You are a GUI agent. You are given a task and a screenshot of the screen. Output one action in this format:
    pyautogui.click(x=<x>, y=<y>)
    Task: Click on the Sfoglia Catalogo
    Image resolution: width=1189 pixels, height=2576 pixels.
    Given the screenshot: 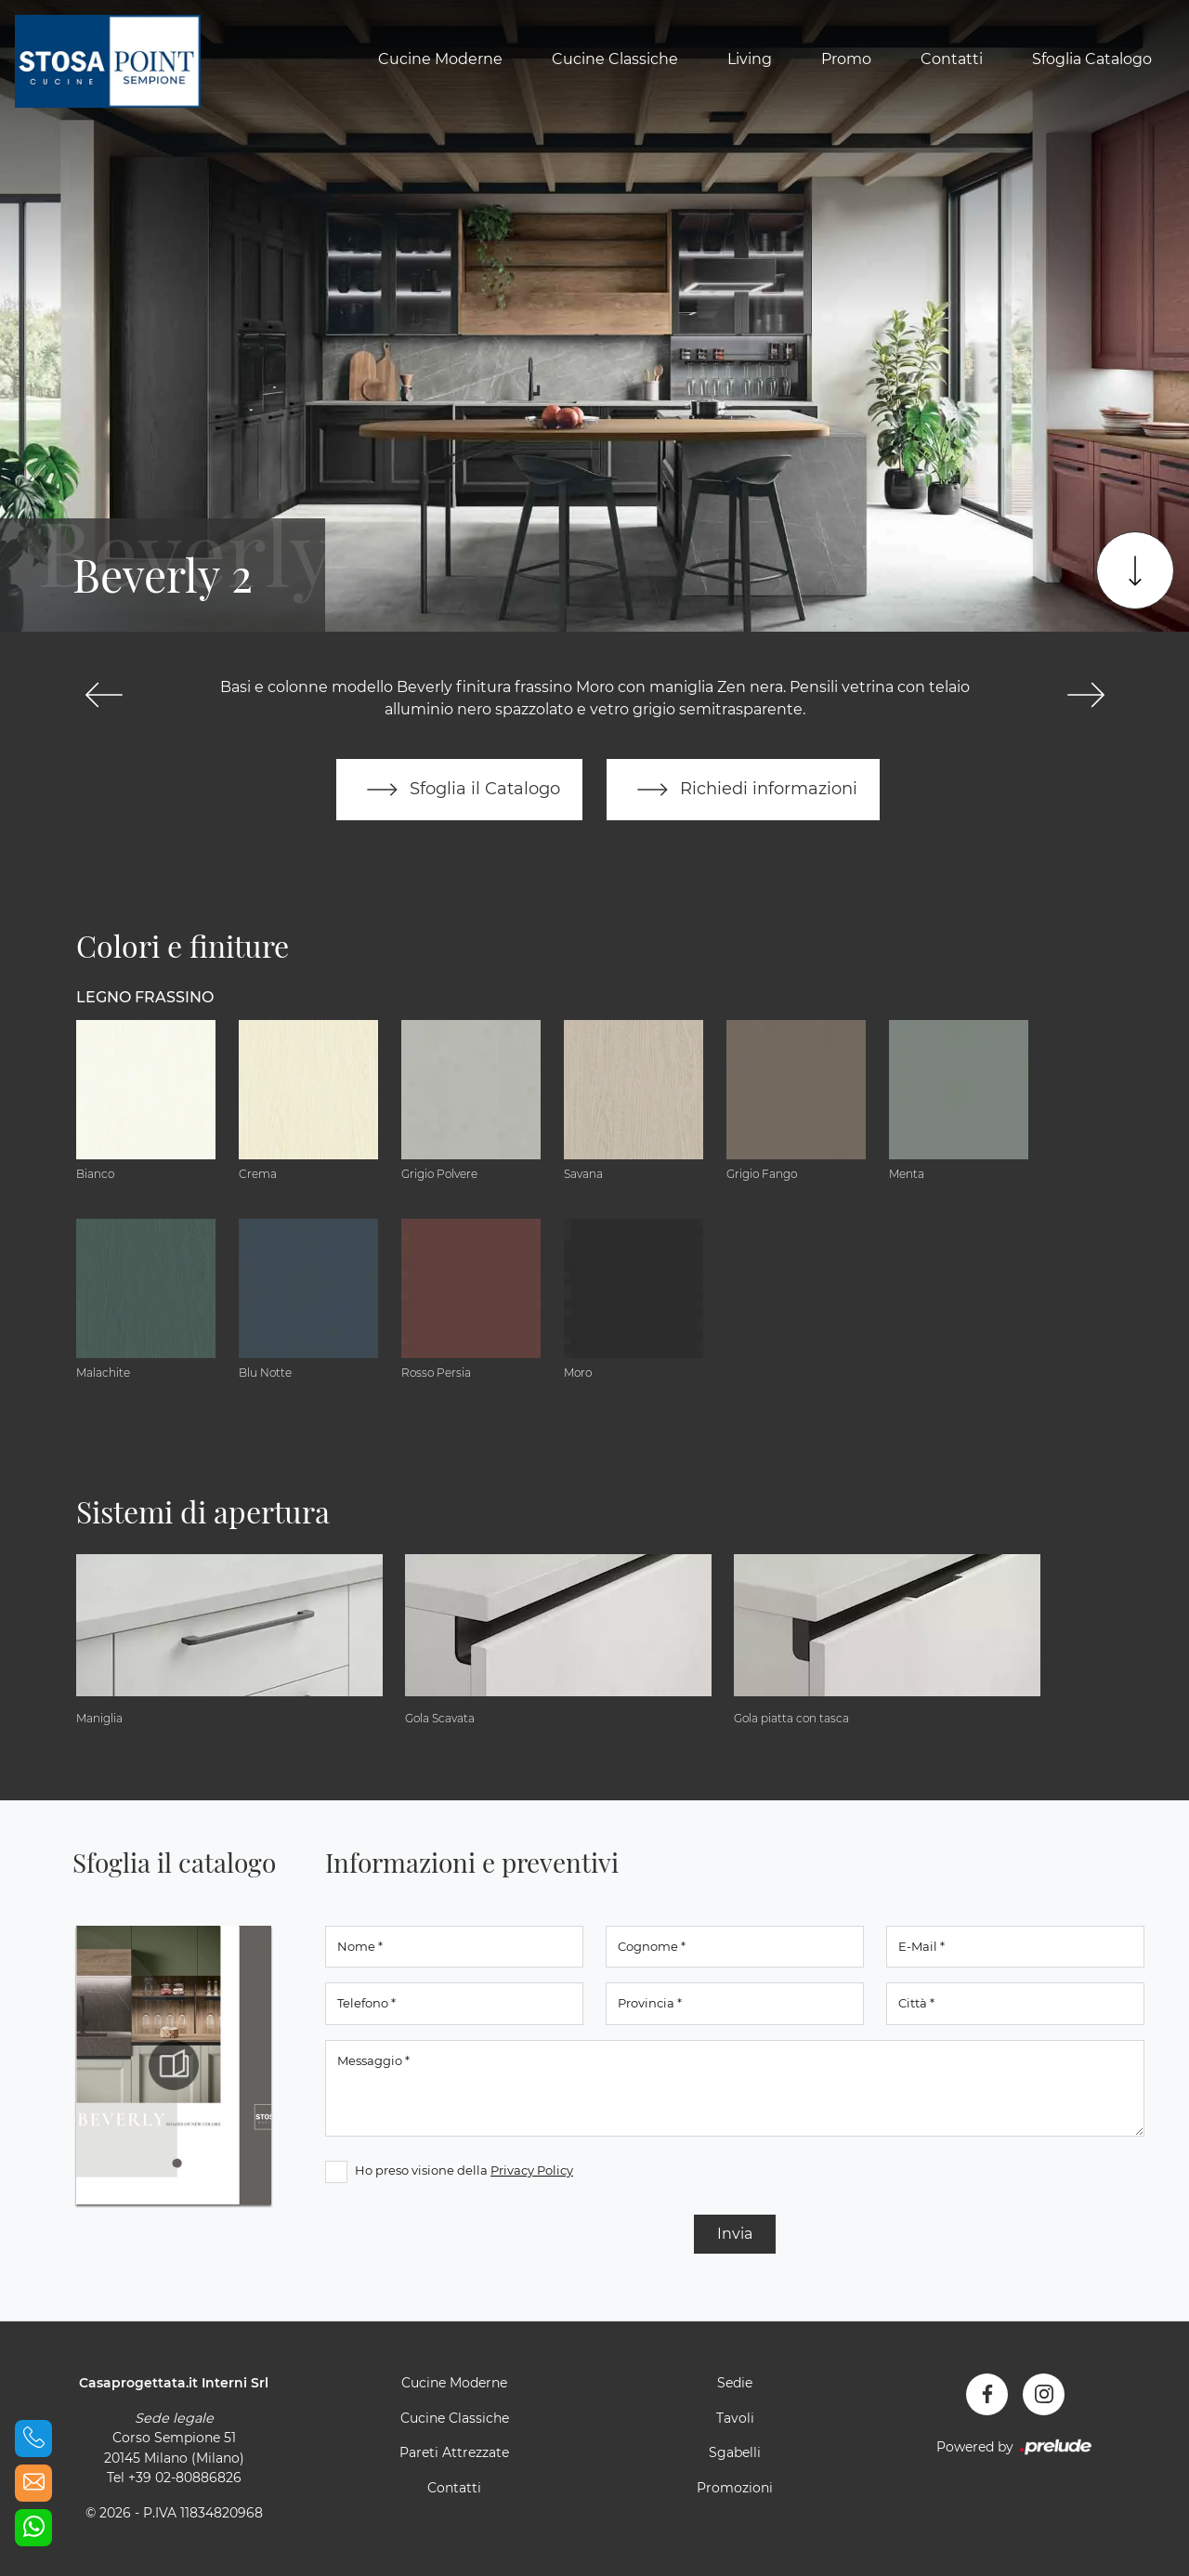 What is the action you would take?
    pyautogui.click(x=1092, y=59)
    